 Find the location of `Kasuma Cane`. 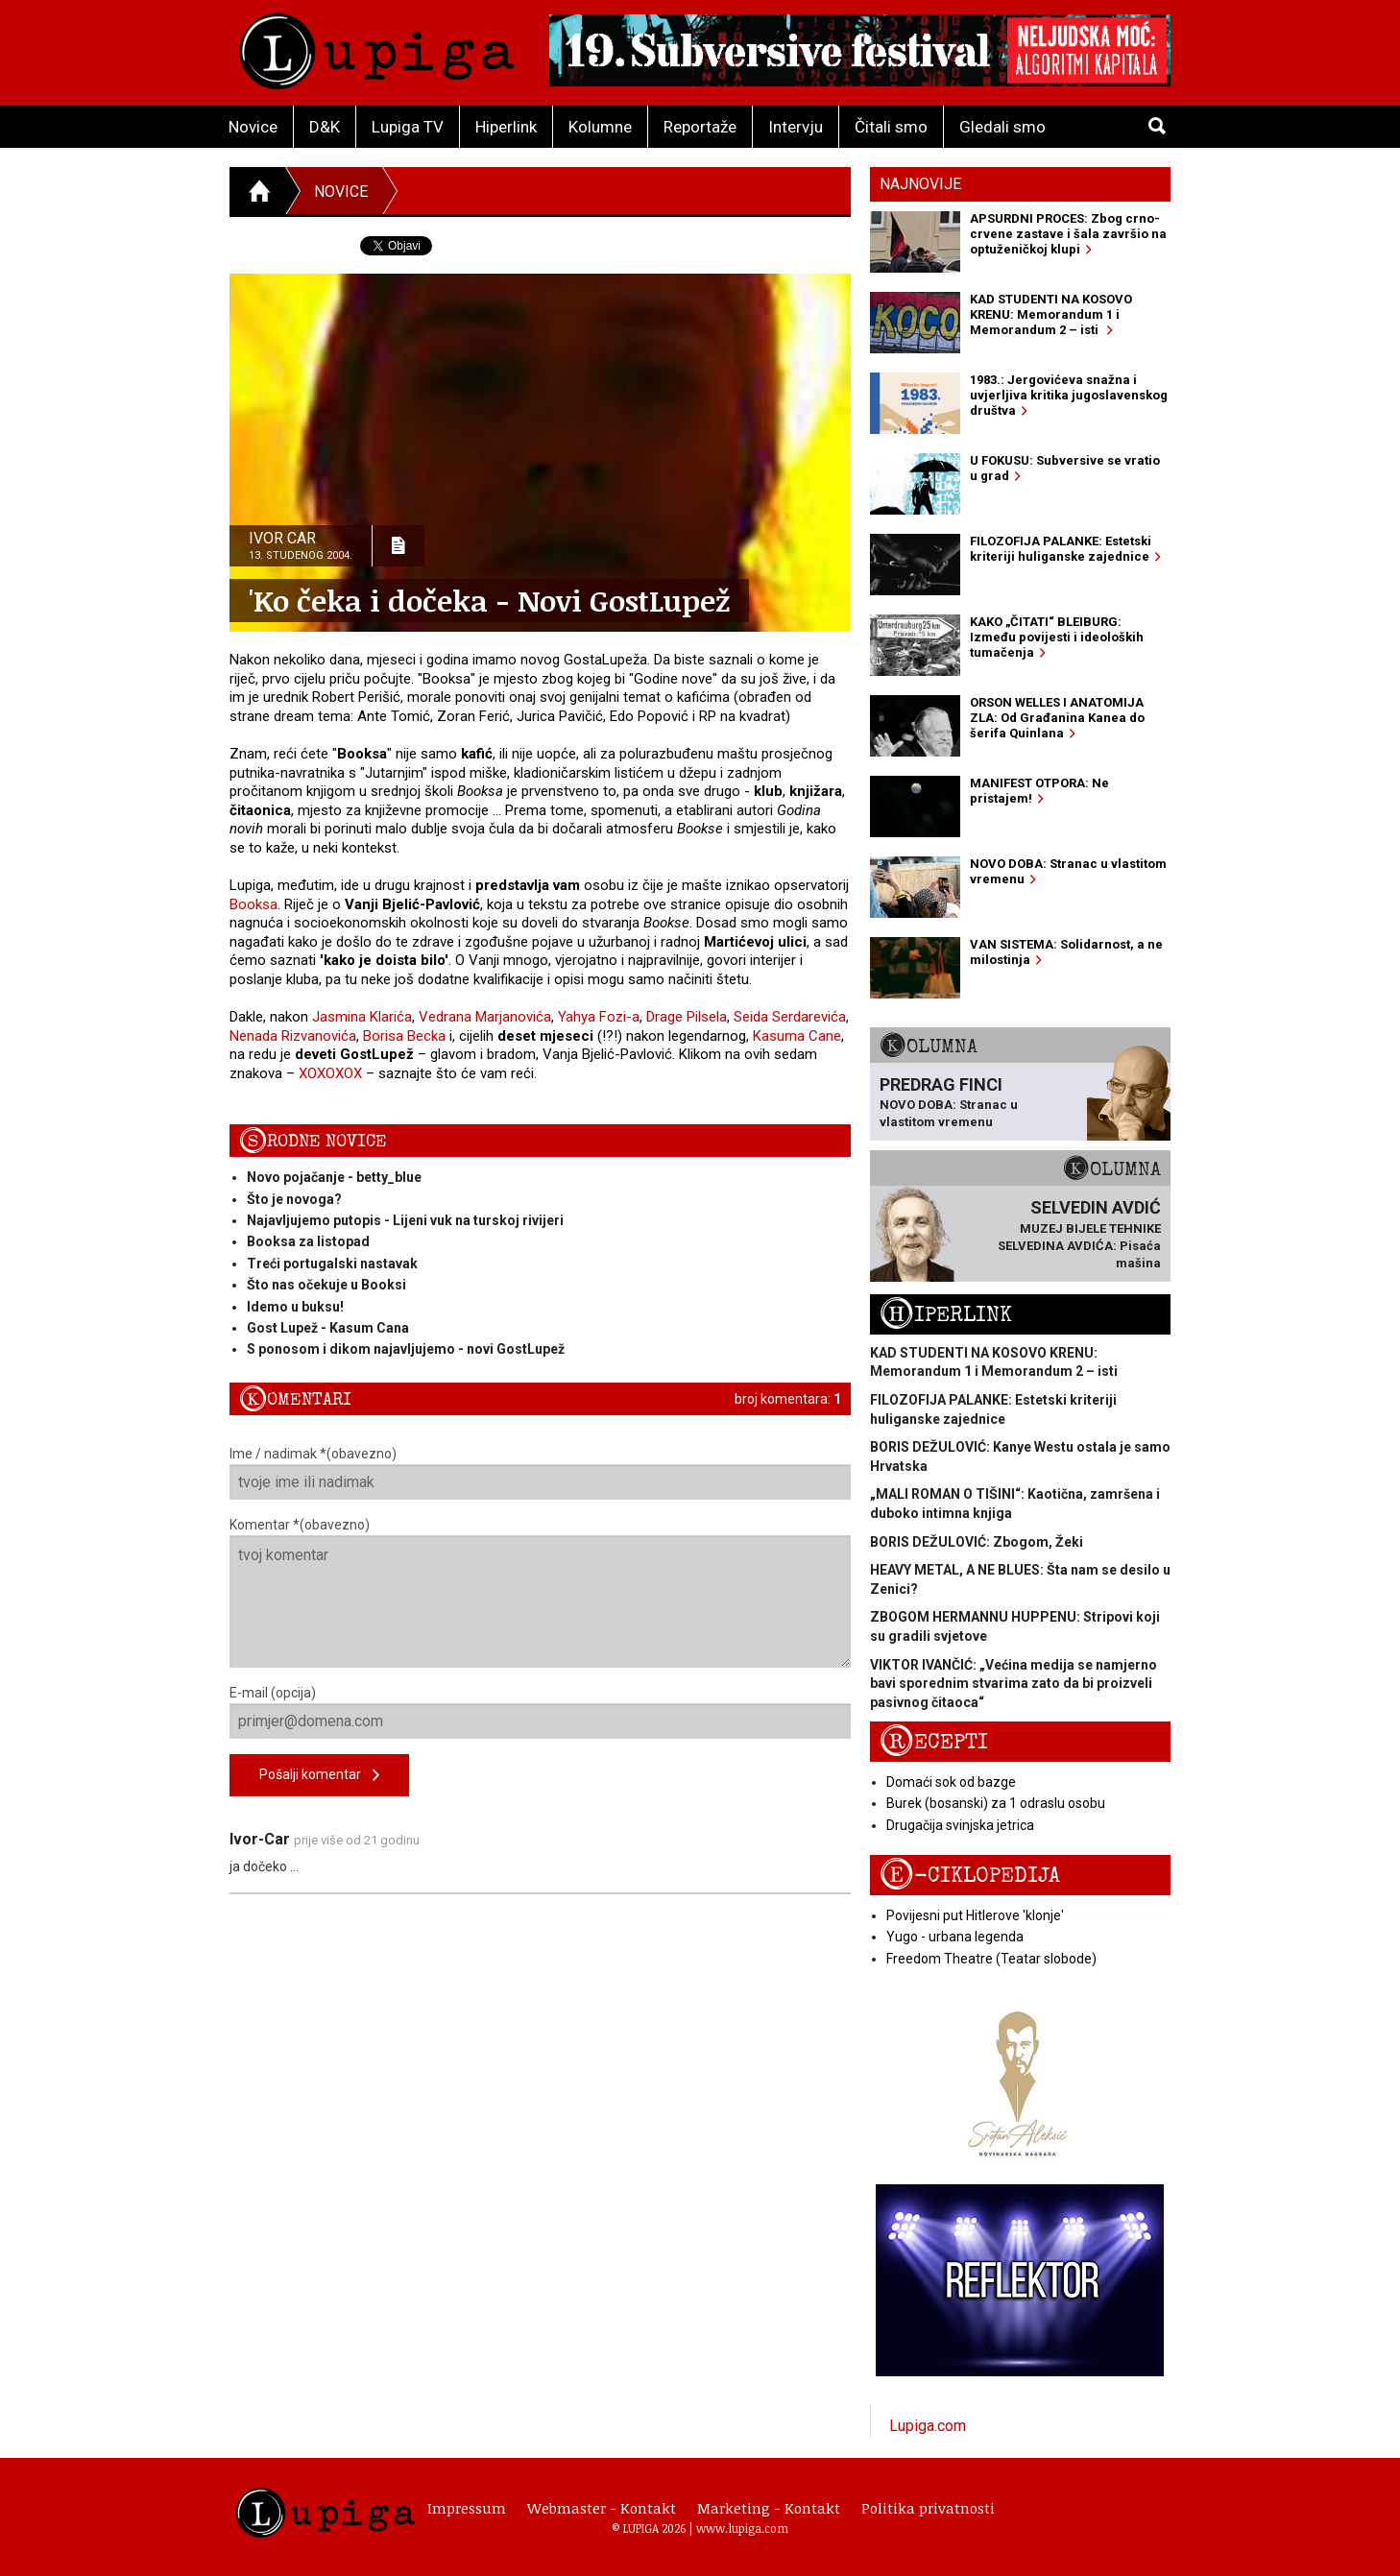

Kasuma Cane is located at coordinates (797, 1036).